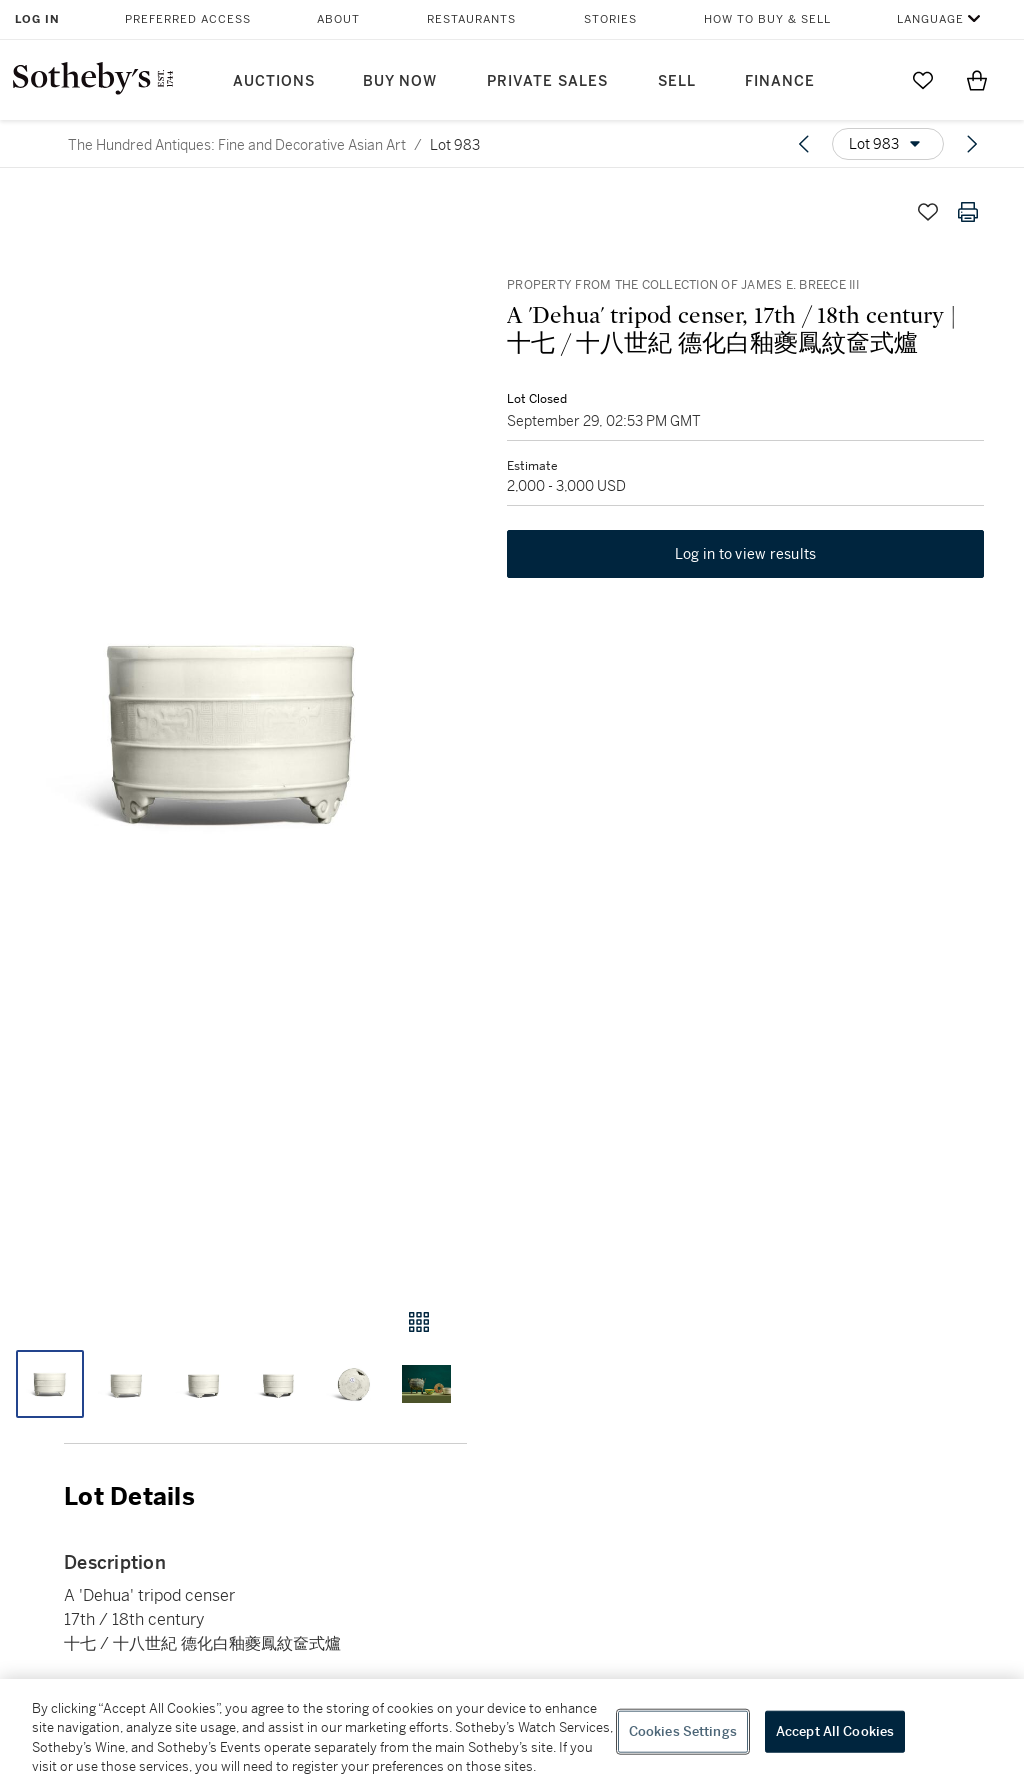 This screenshot has width=1024, height=1787. What do you see at coordinates (188, 19) in the screenshot?
I see `Preferred Access` at bounding box center [188, 19].